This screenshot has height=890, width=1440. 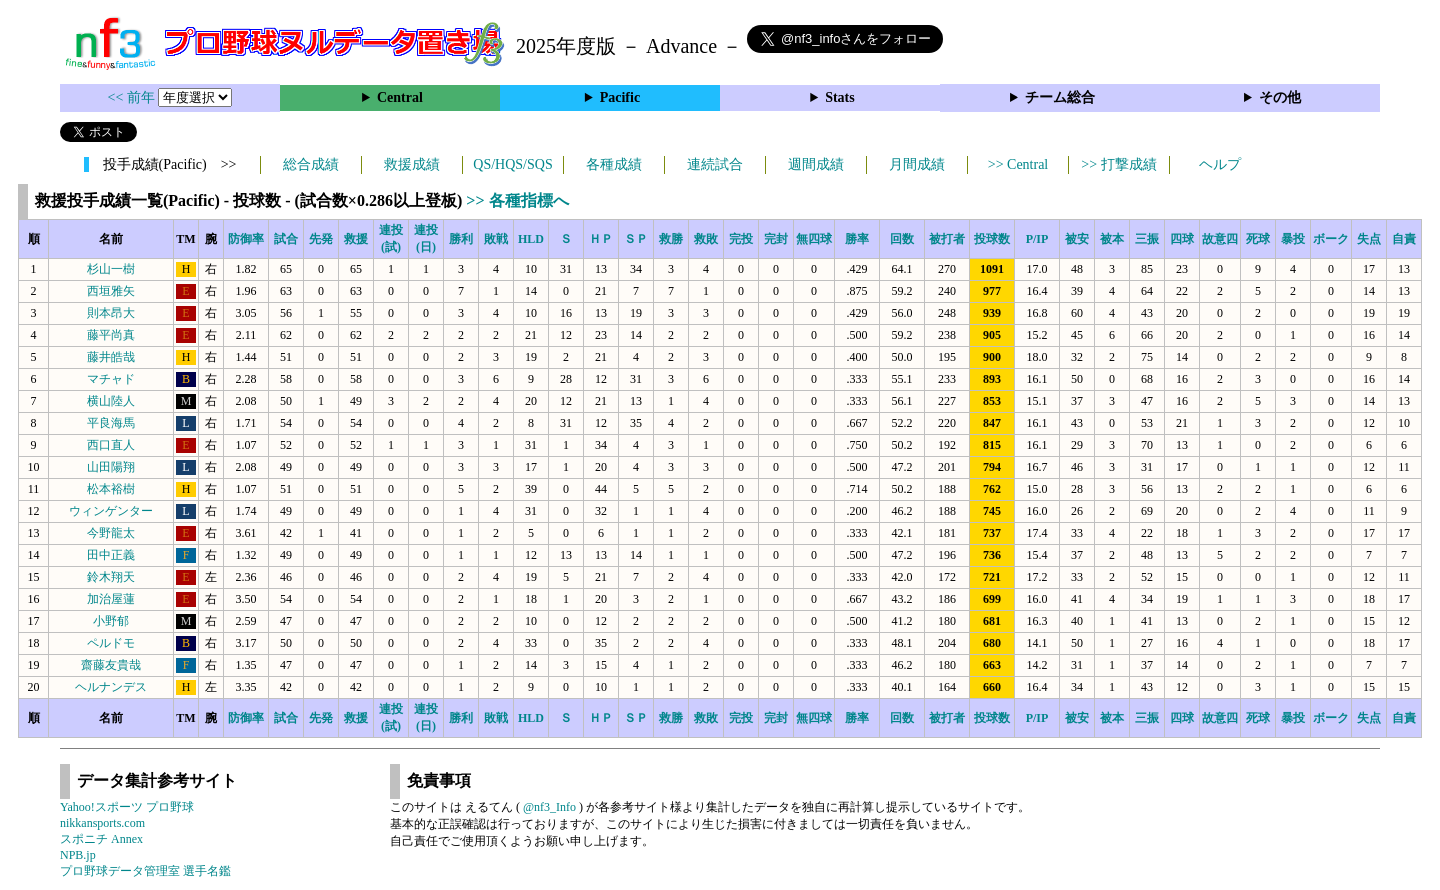 What do you see at coordinates (111, 335) in the screenshot?
I see `藤平尚真` at bounding box center [111, 335].